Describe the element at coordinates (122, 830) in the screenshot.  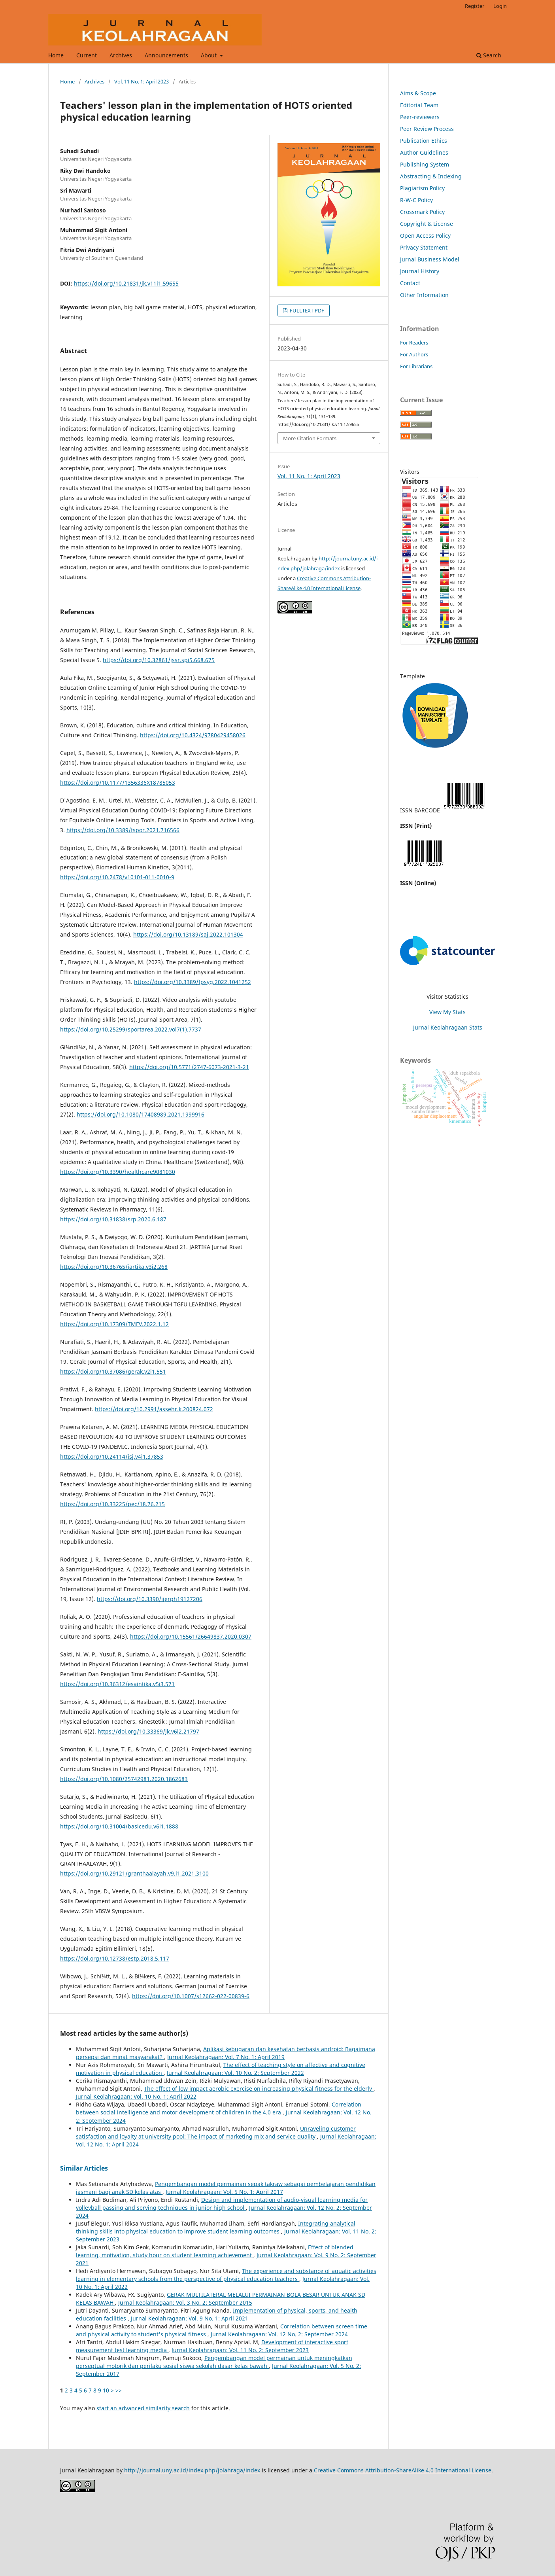
I see `https://doi.org/10.3389/fspor.2021.716566` at that location.